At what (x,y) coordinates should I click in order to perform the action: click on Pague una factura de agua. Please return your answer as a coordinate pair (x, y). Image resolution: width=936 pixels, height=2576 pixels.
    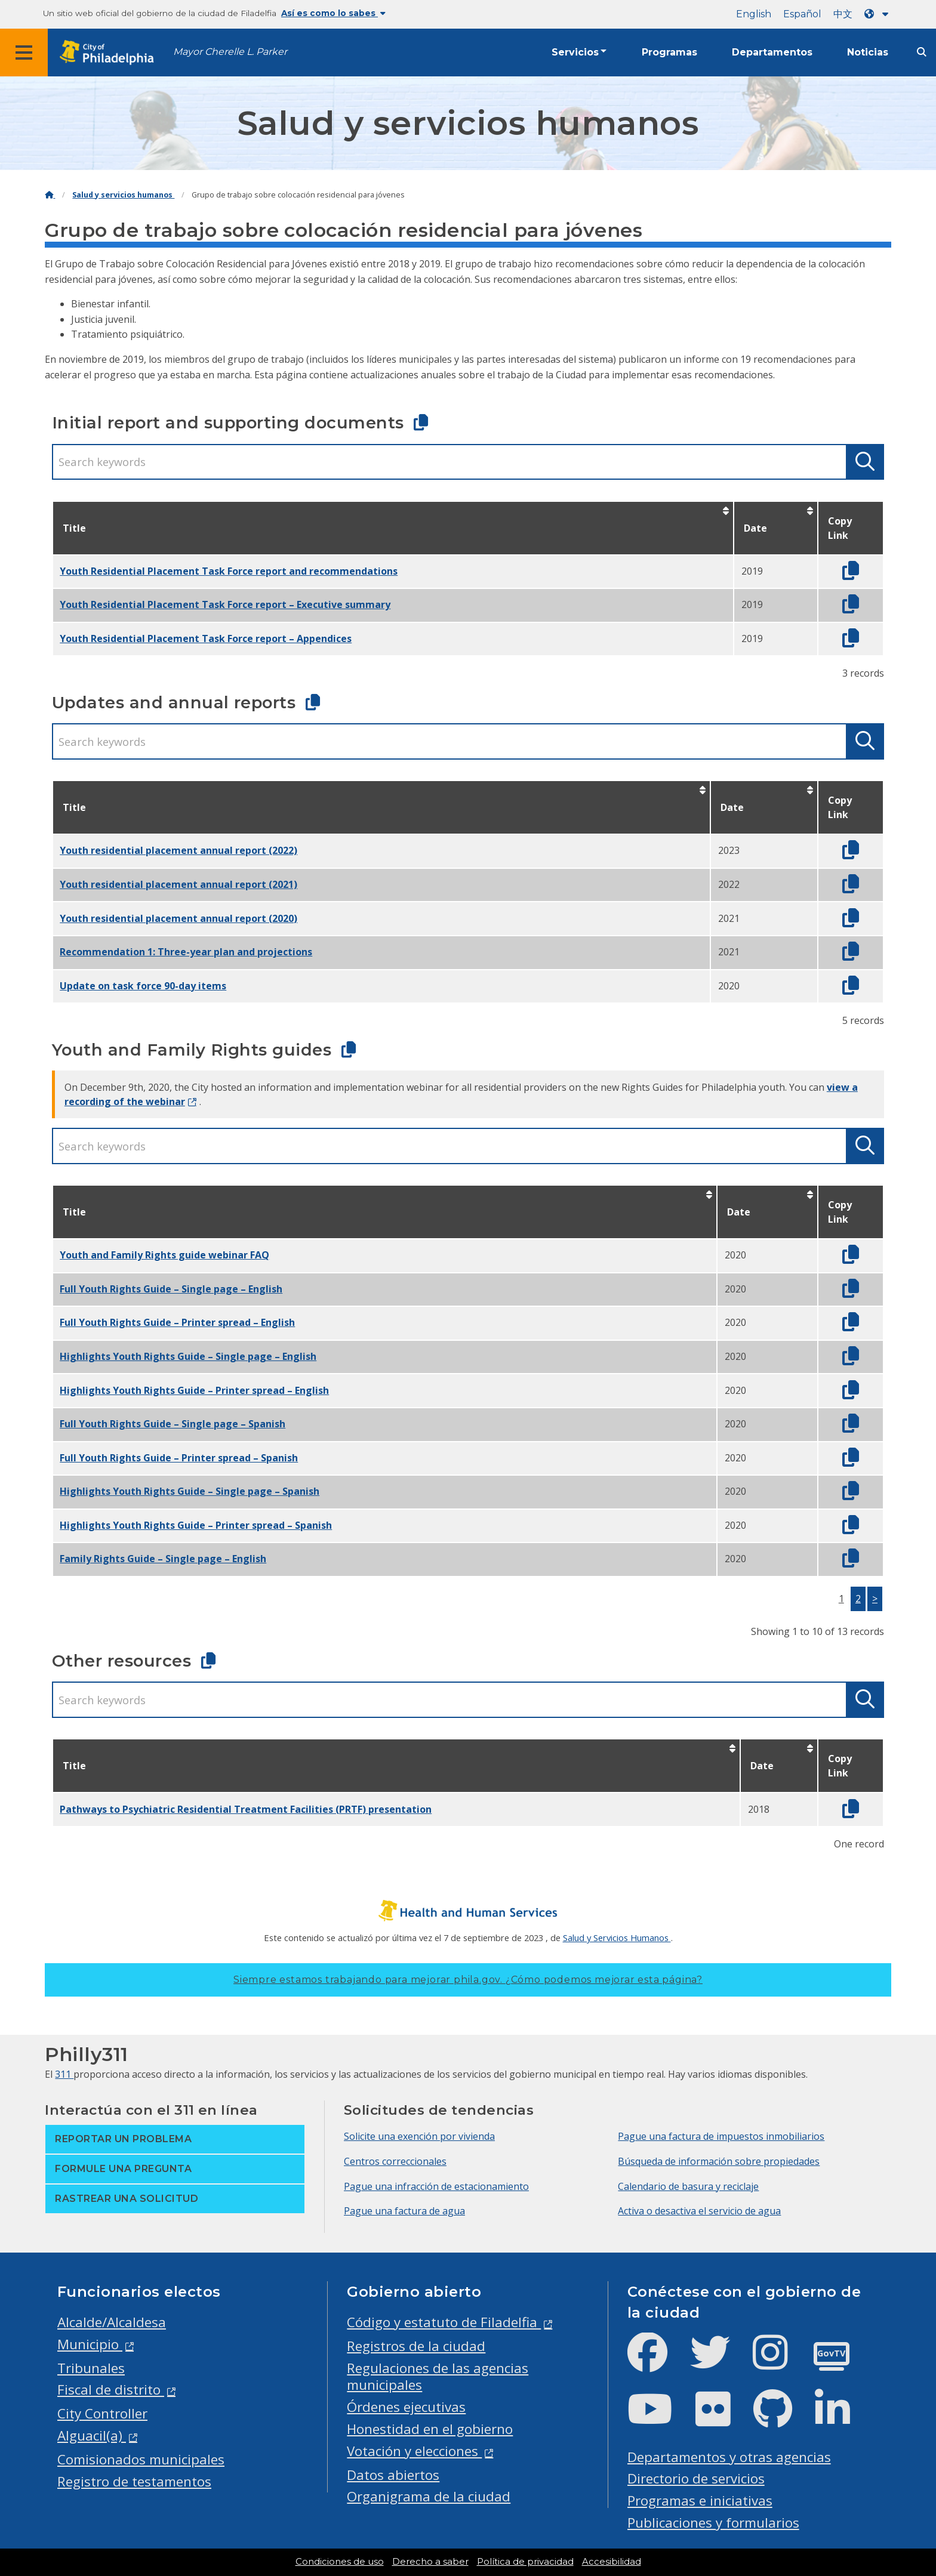
    Looking at the image, I should click on (404, 2210).